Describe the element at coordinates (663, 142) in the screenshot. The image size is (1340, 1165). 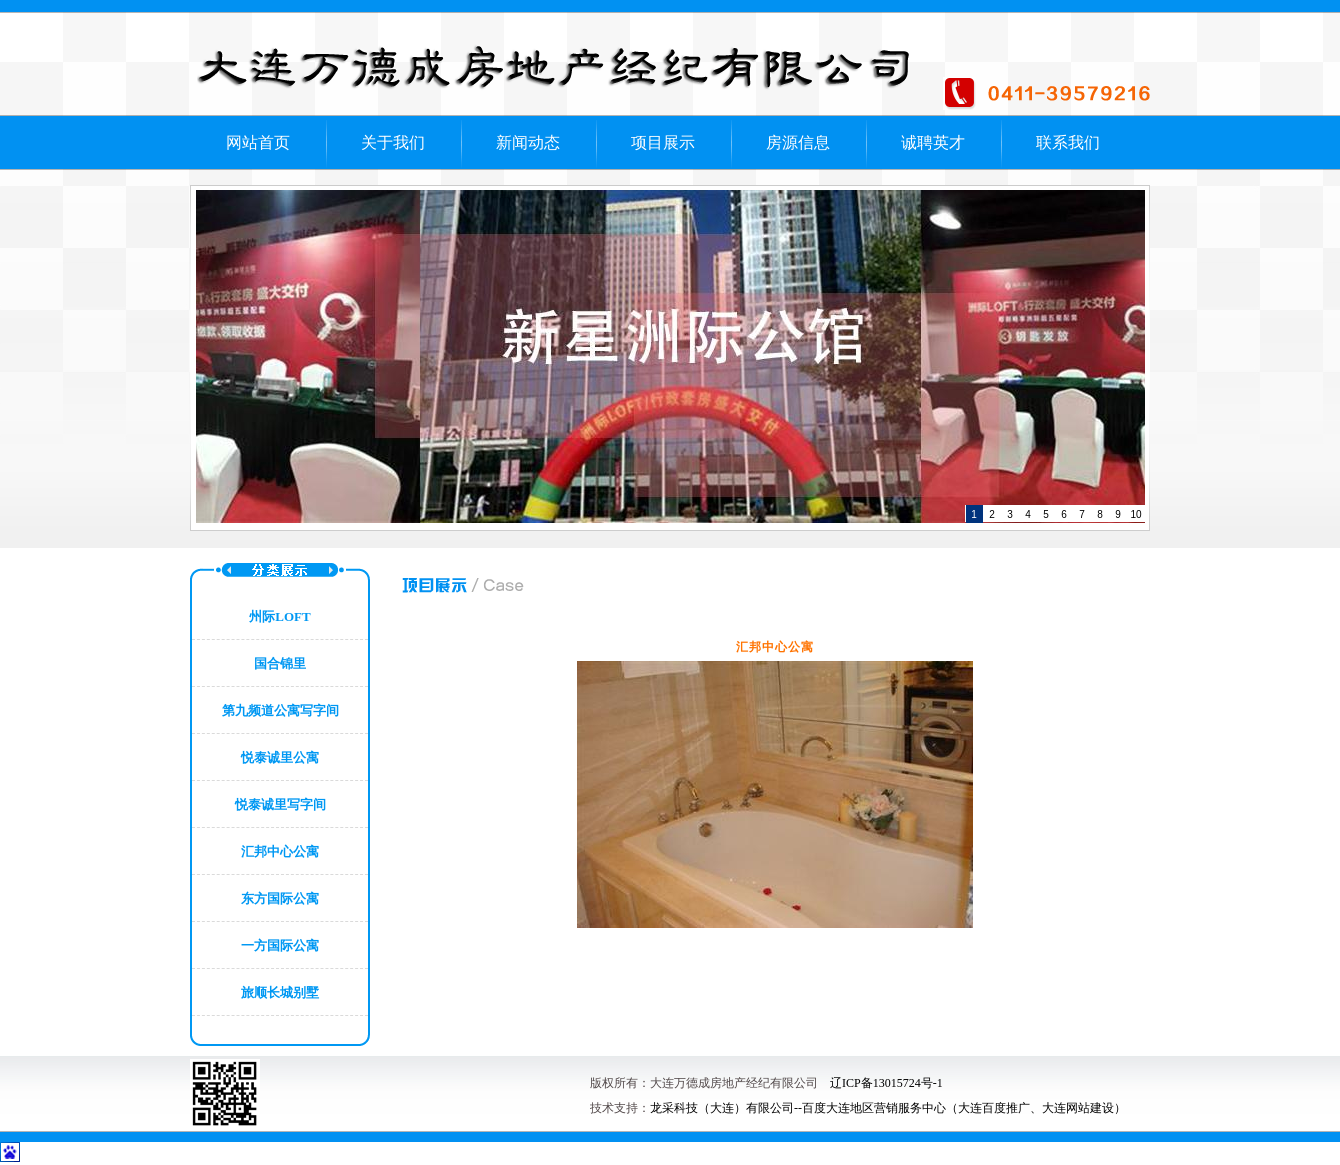
I see `项目展示` at that location.